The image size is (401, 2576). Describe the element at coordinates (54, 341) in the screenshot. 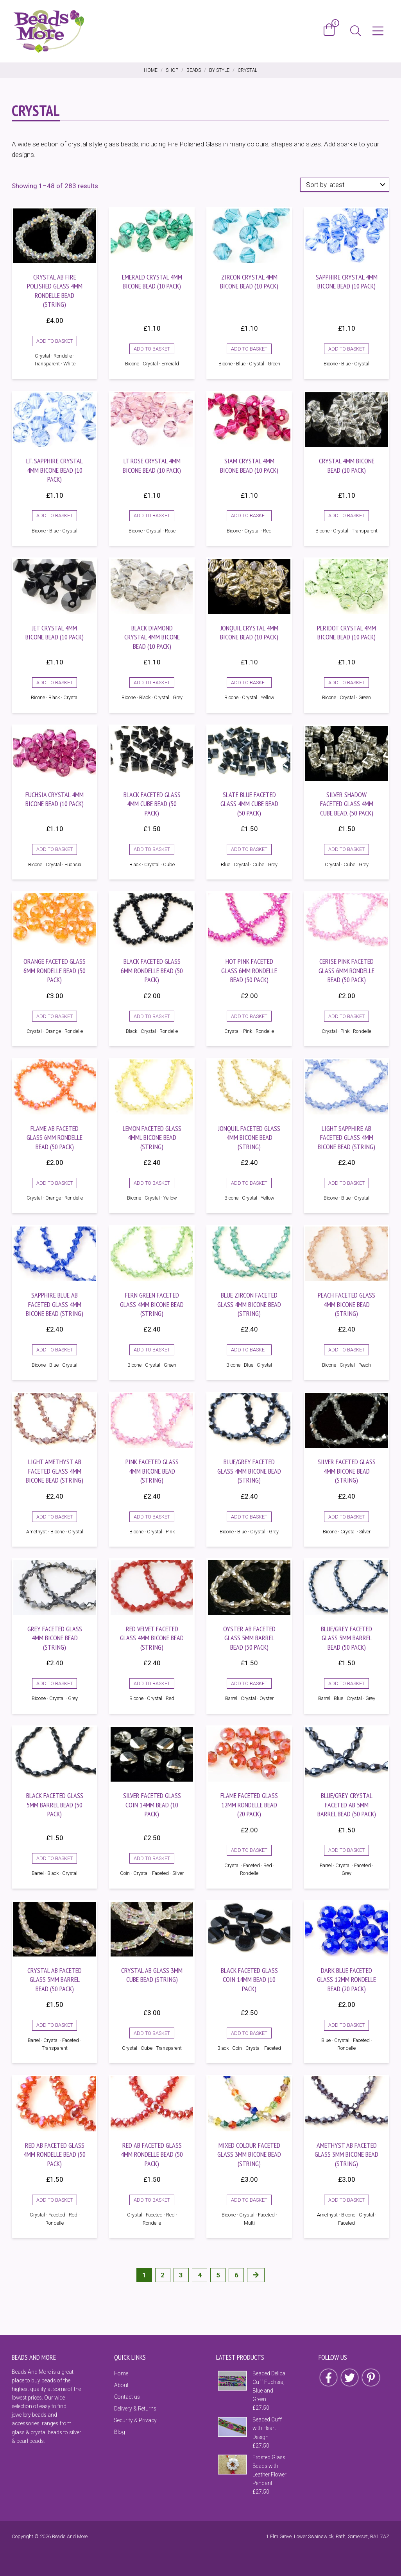

I see `Add to basket [Add to basket: “Crystal AB Fire Polished Glass 4mm Rondelle Bead (String)”]` at that location.